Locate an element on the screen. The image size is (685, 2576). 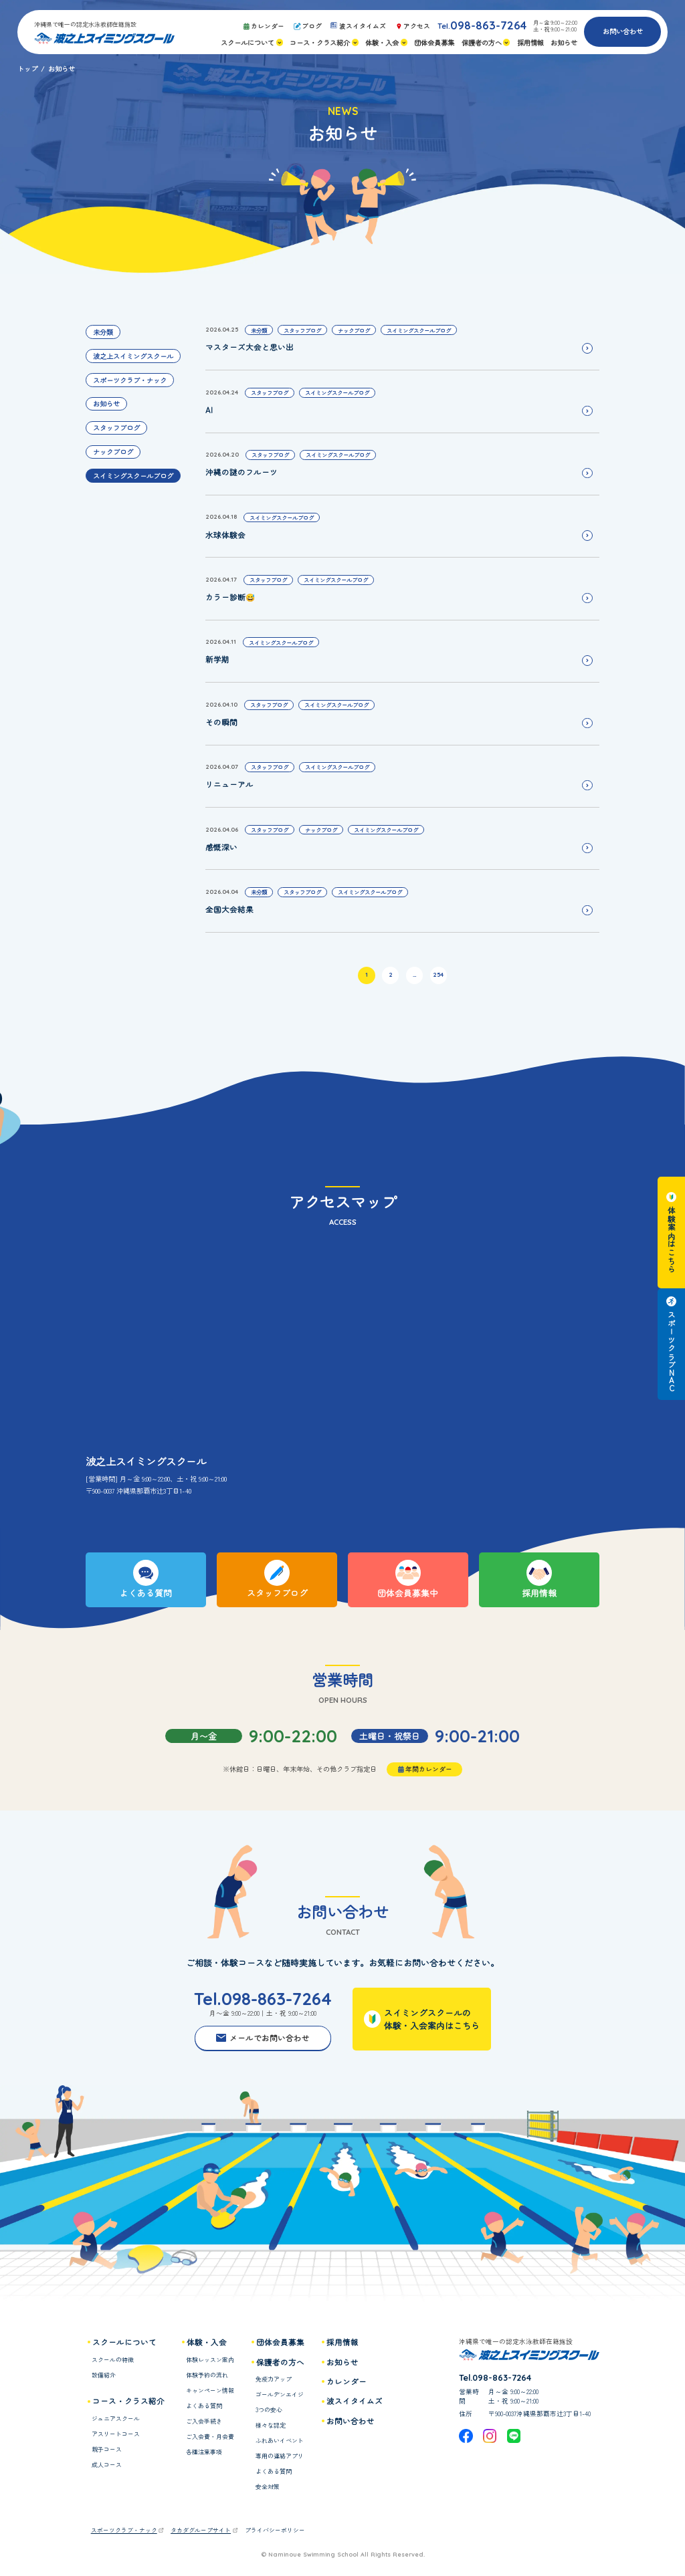
カレンダー is located at coordinates (346, 2381).